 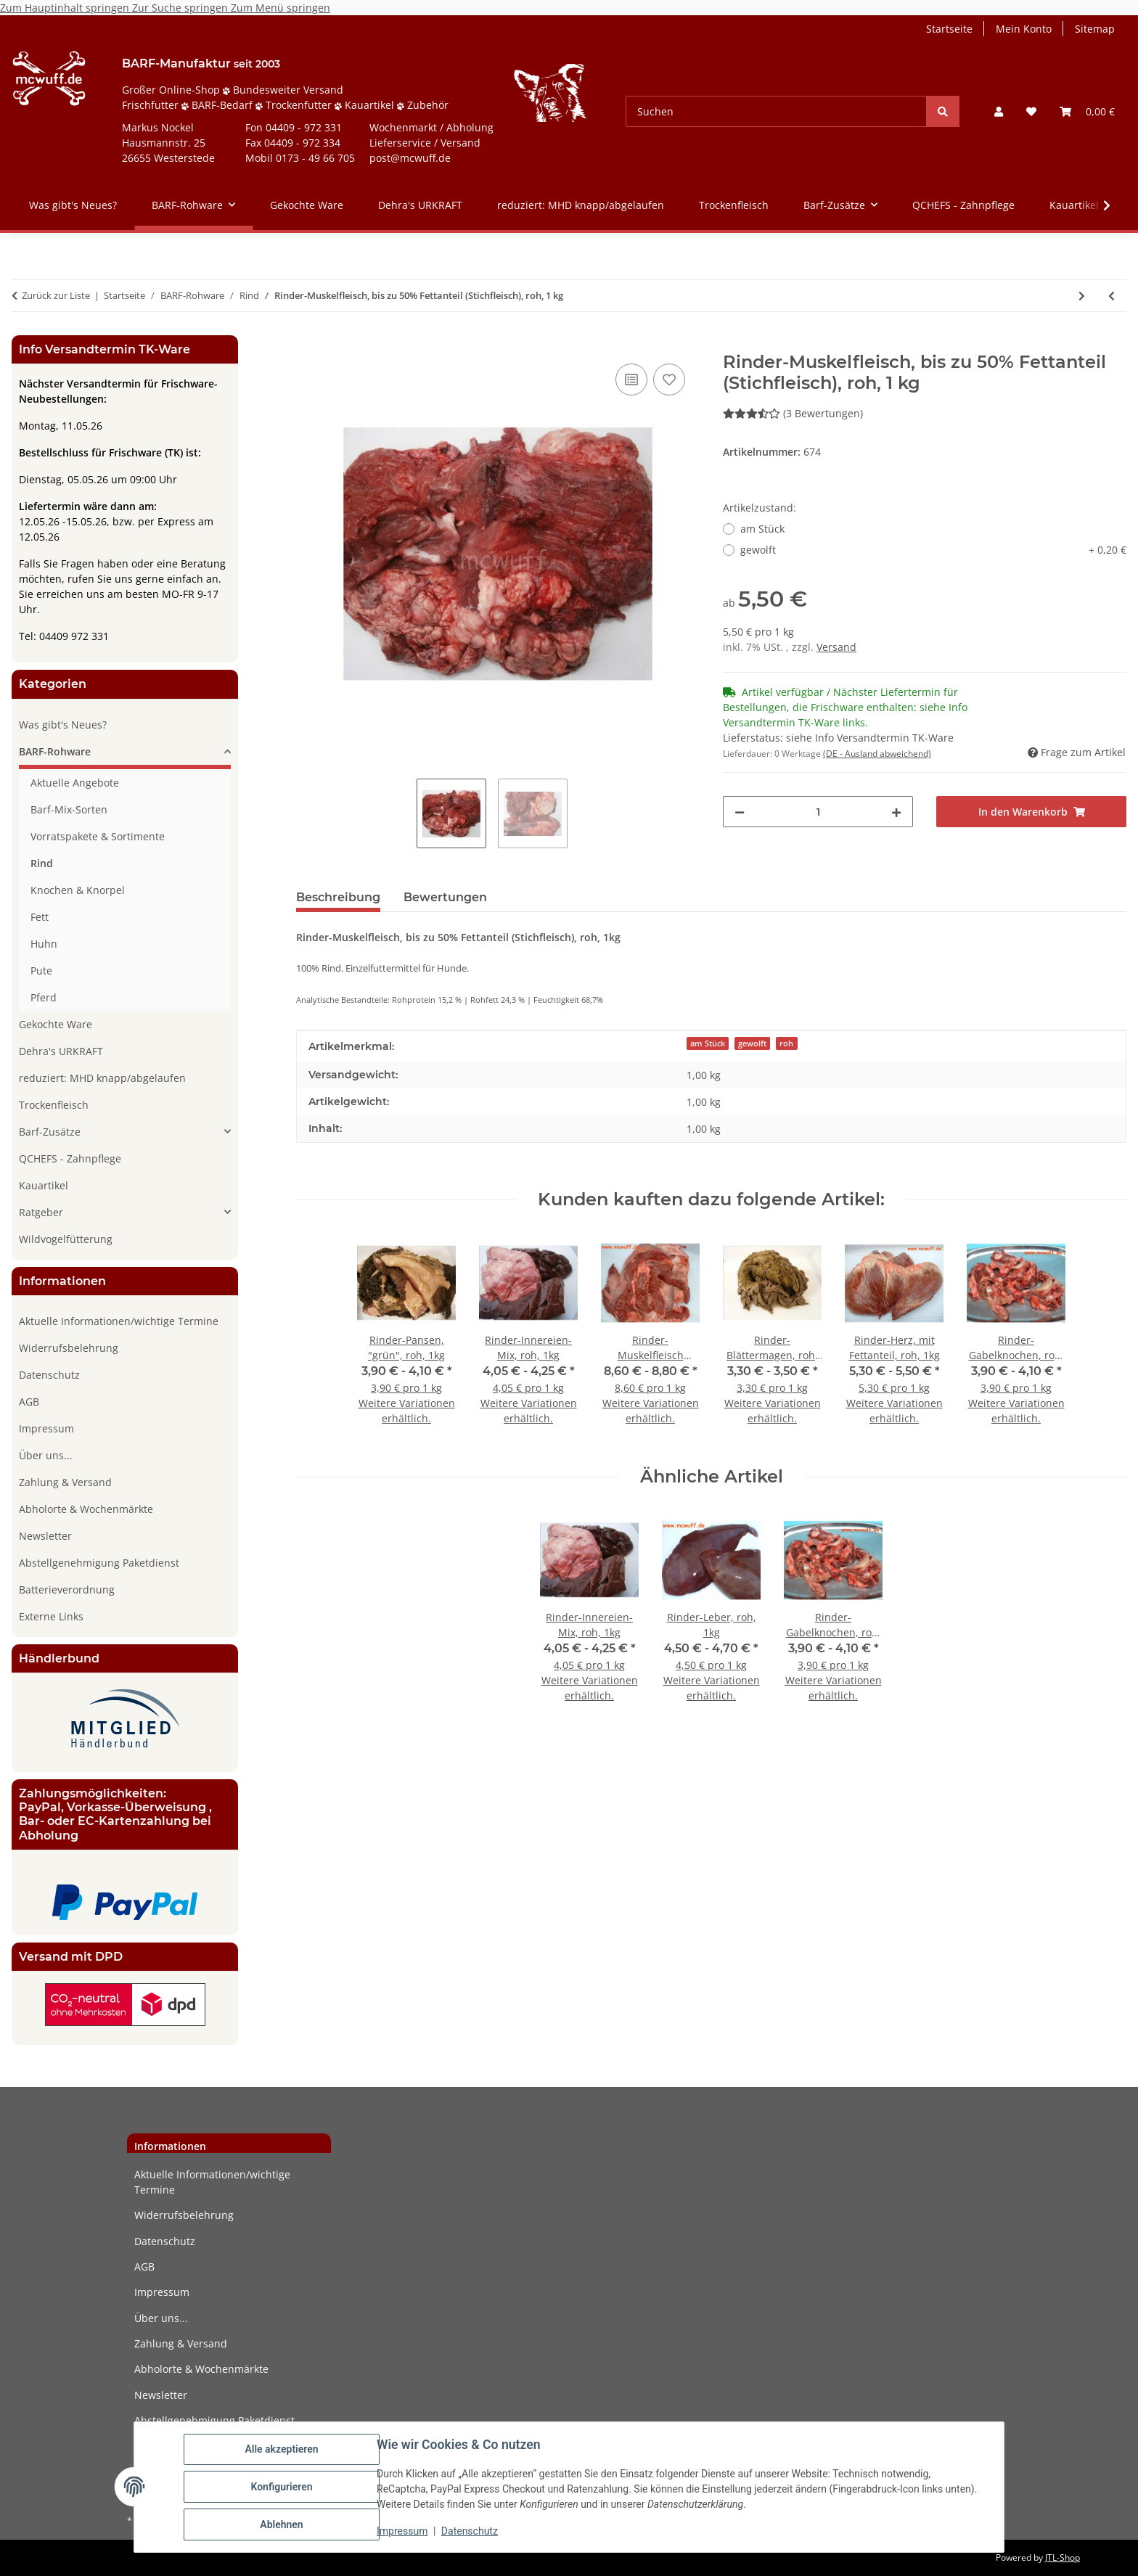 What do you see at coordinates (65, 1239) in the screenshot?
I see `Wildvogelfütterung` at bounding box center [65, 1239].